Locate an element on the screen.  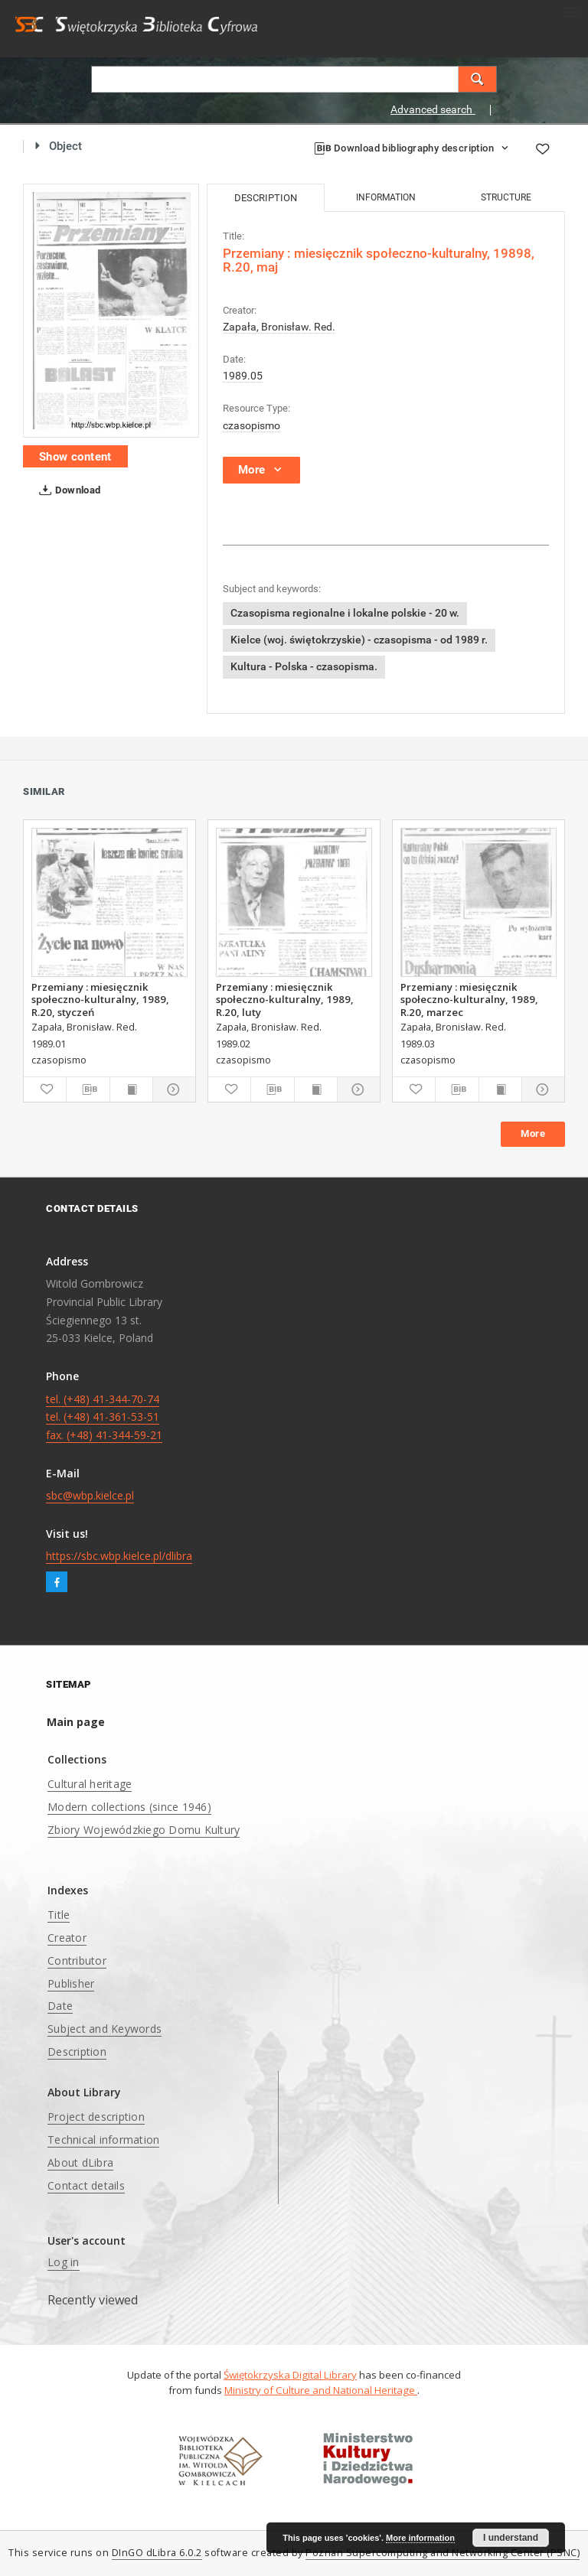
DInGO dLibra 6.0.2 is located at coordinates (157, 2552).